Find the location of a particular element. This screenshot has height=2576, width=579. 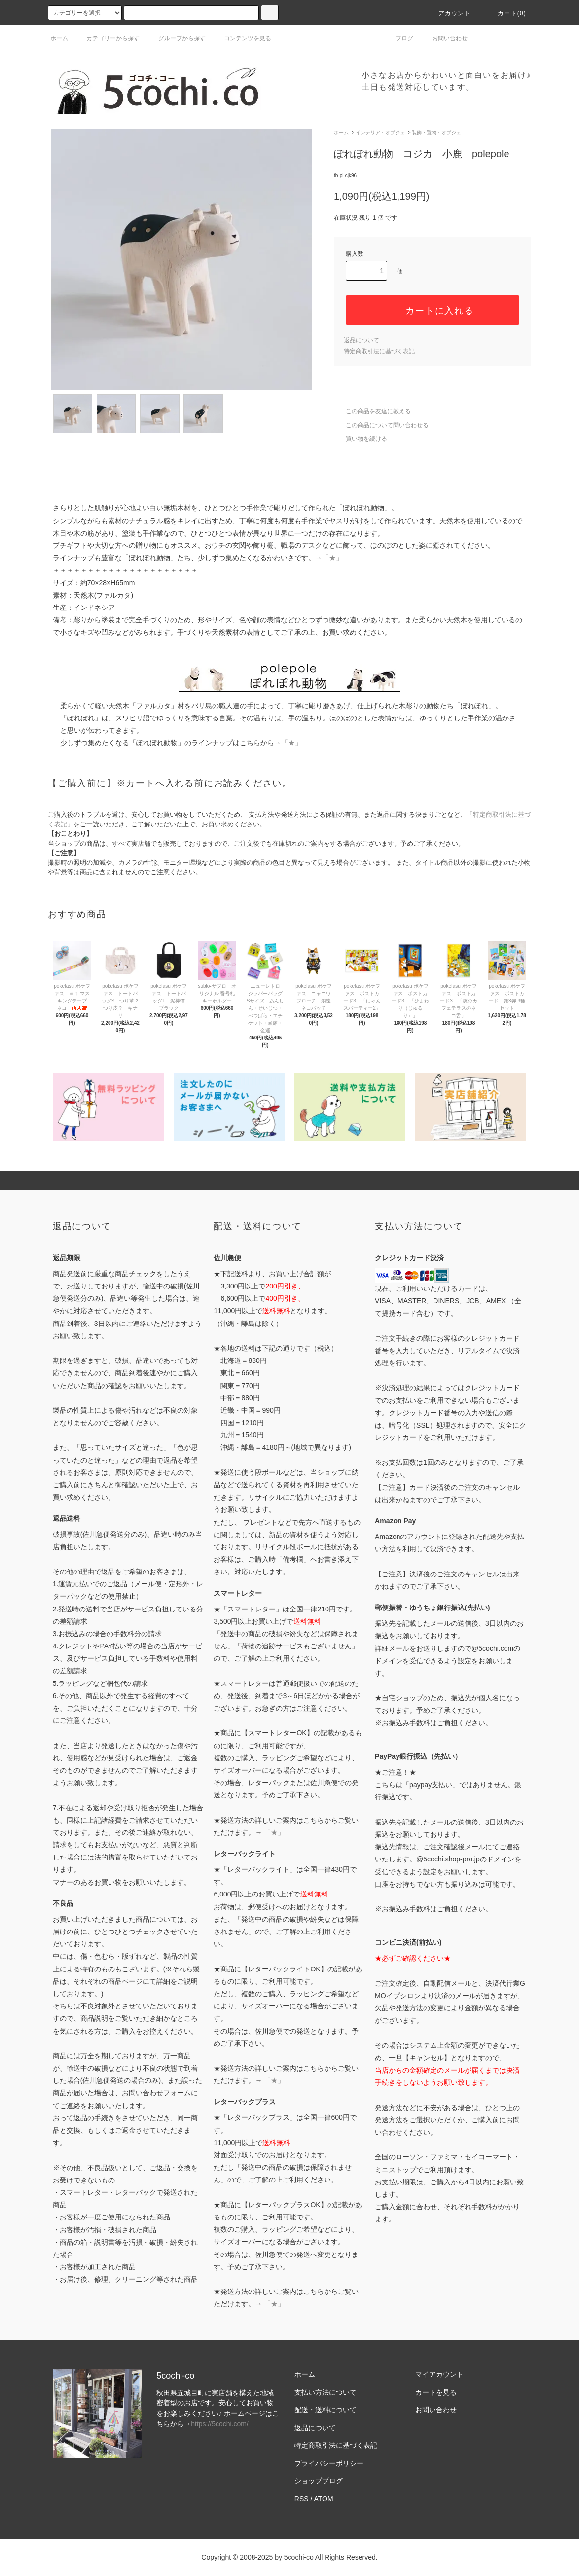

ブログ is located at coordinates (398, 38).